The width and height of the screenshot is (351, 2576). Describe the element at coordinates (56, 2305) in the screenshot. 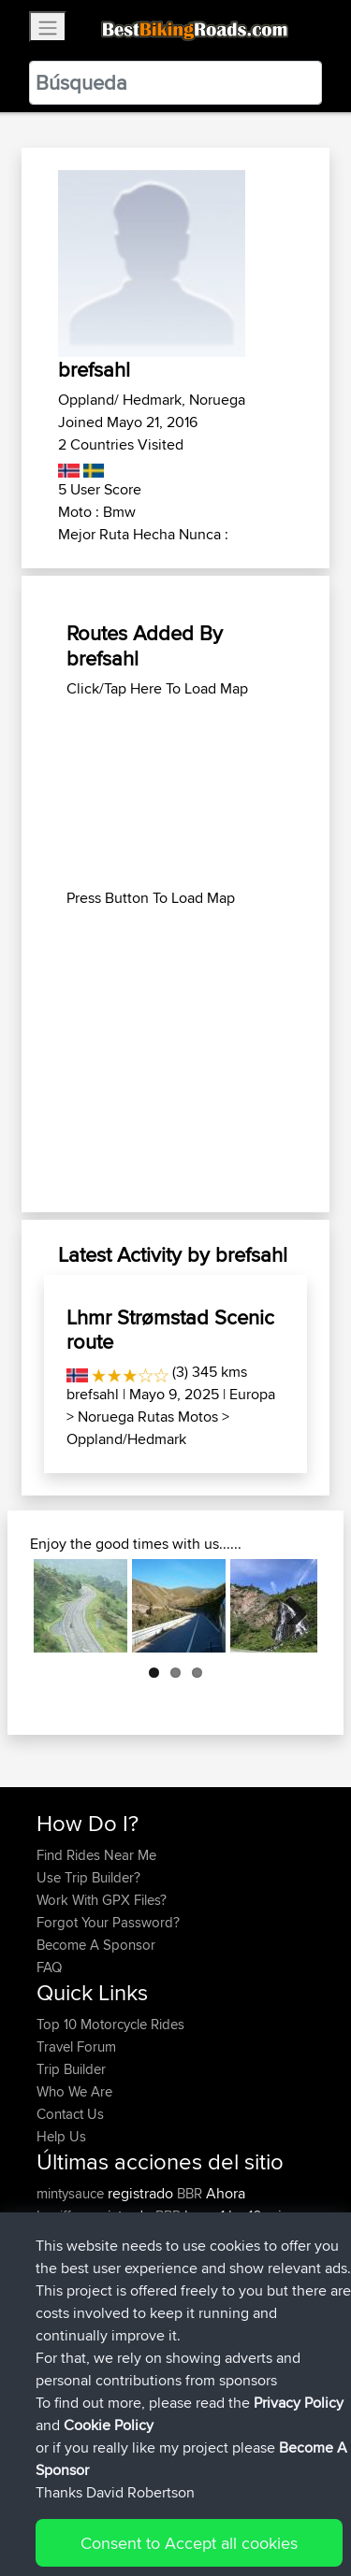

I see `ifelloff` at that location.